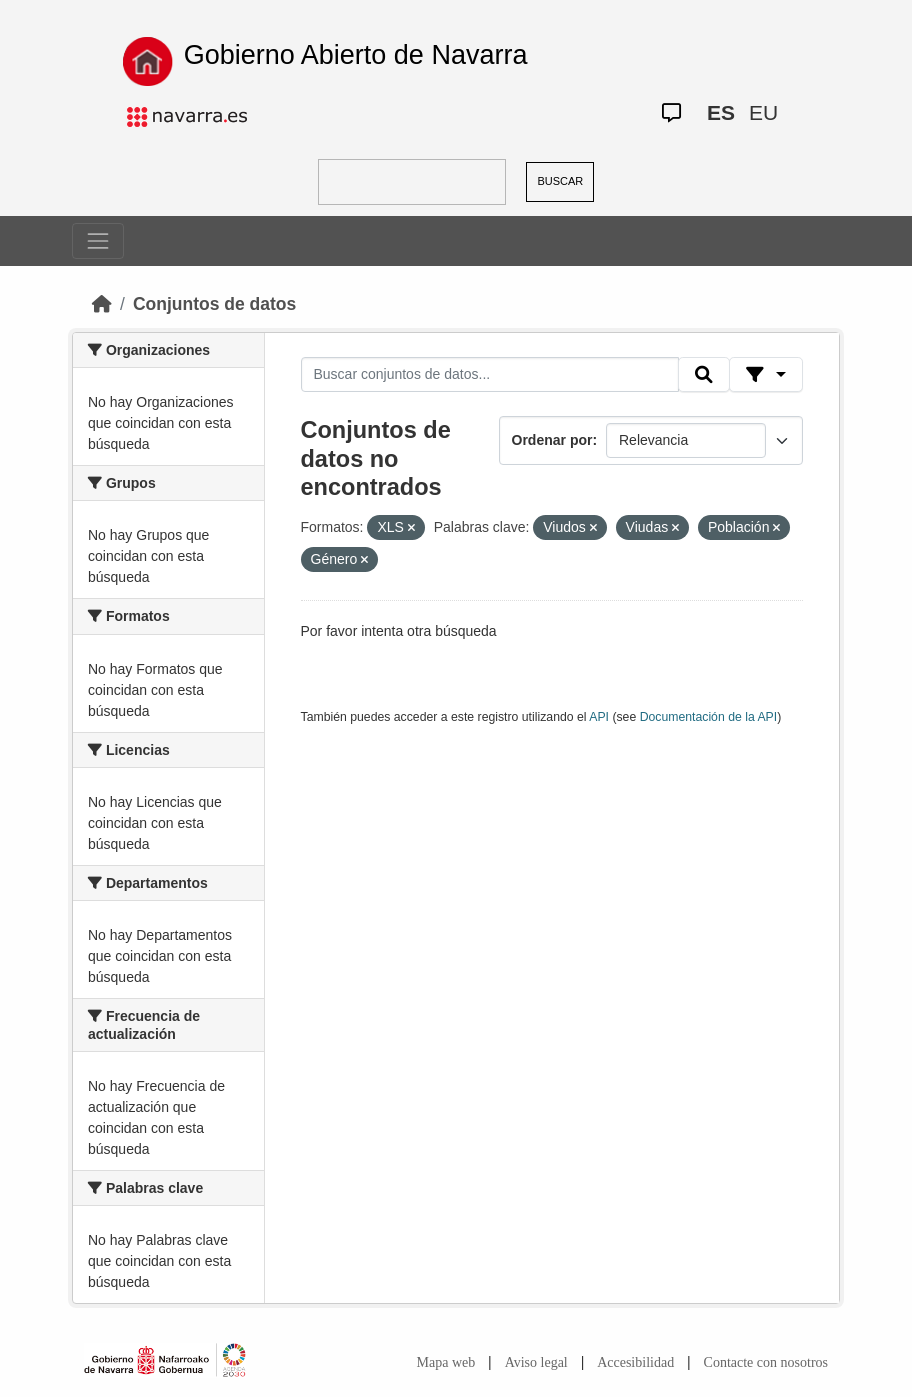 The width and height of the screenshot is (912, 1397). Describe the element at coordinates (102, 304) in the screenshot. I see `[Inicio]` at that location.